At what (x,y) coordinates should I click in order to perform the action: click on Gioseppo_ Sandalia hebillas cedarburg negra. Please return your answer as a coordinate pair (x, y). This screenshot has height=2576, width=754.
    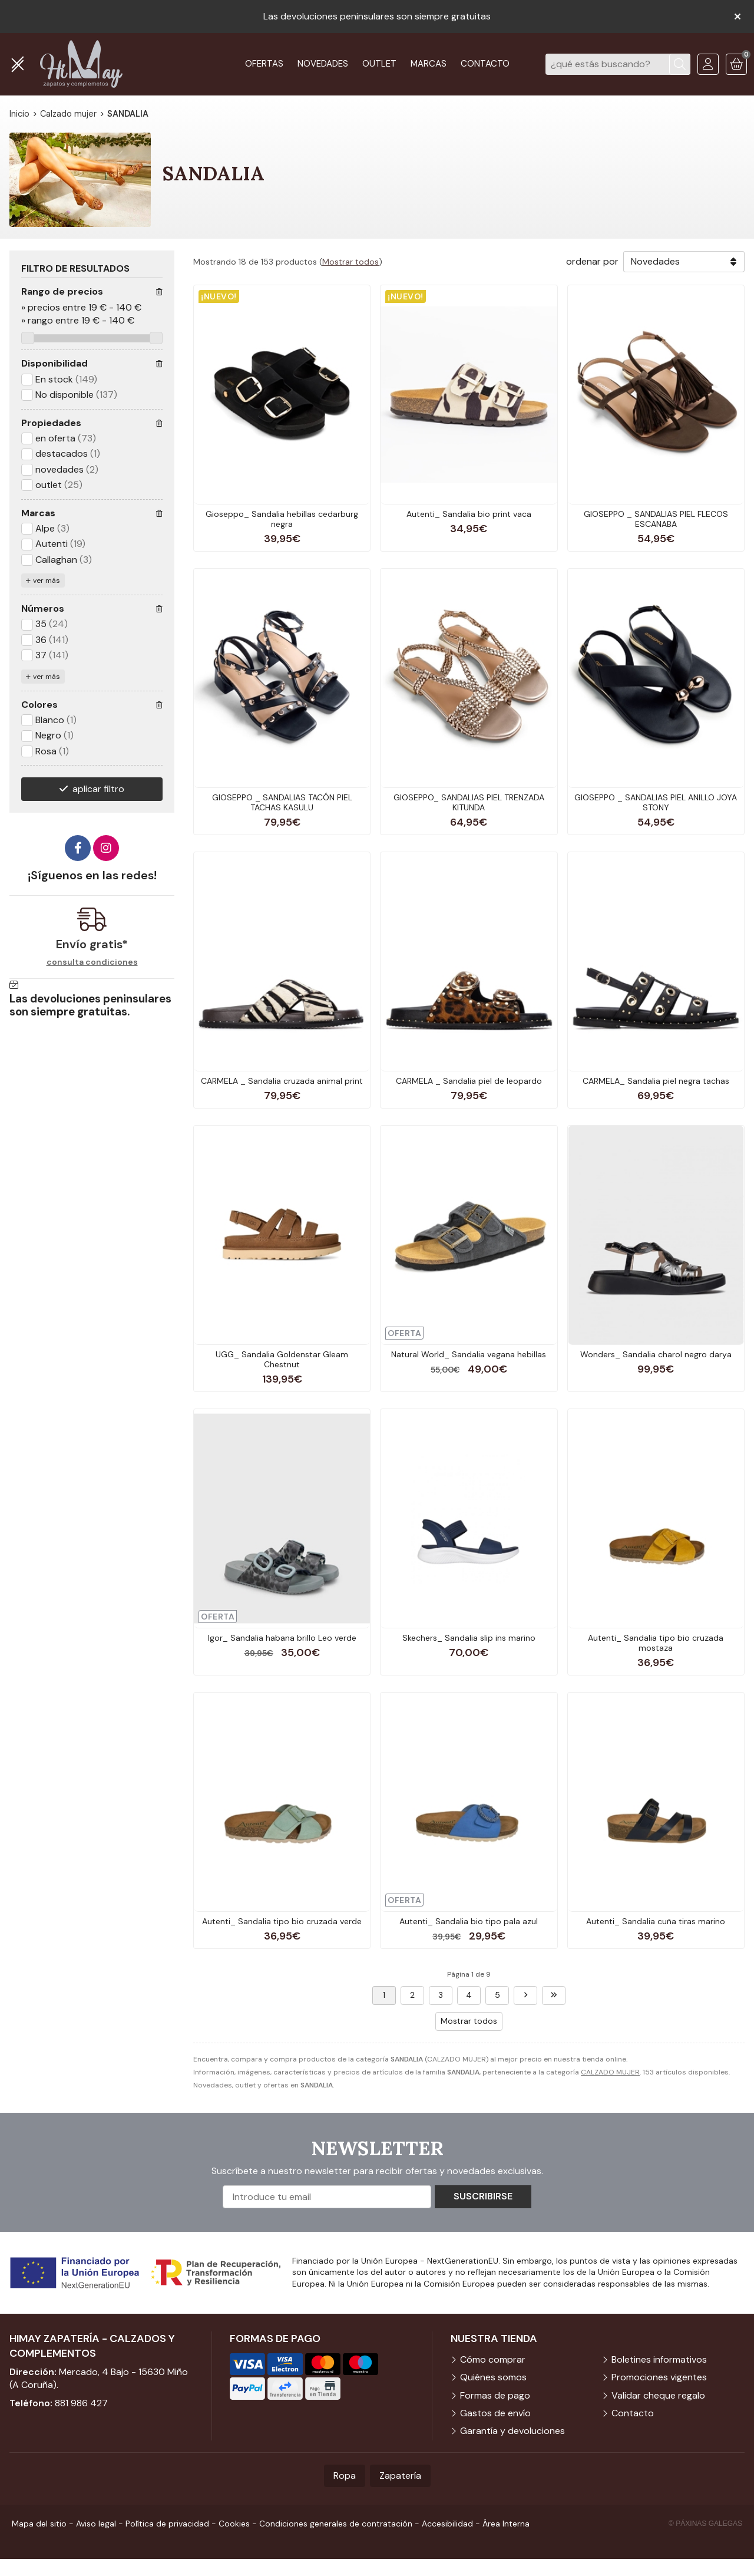
    Looking at the image, I should click on (282, 519).